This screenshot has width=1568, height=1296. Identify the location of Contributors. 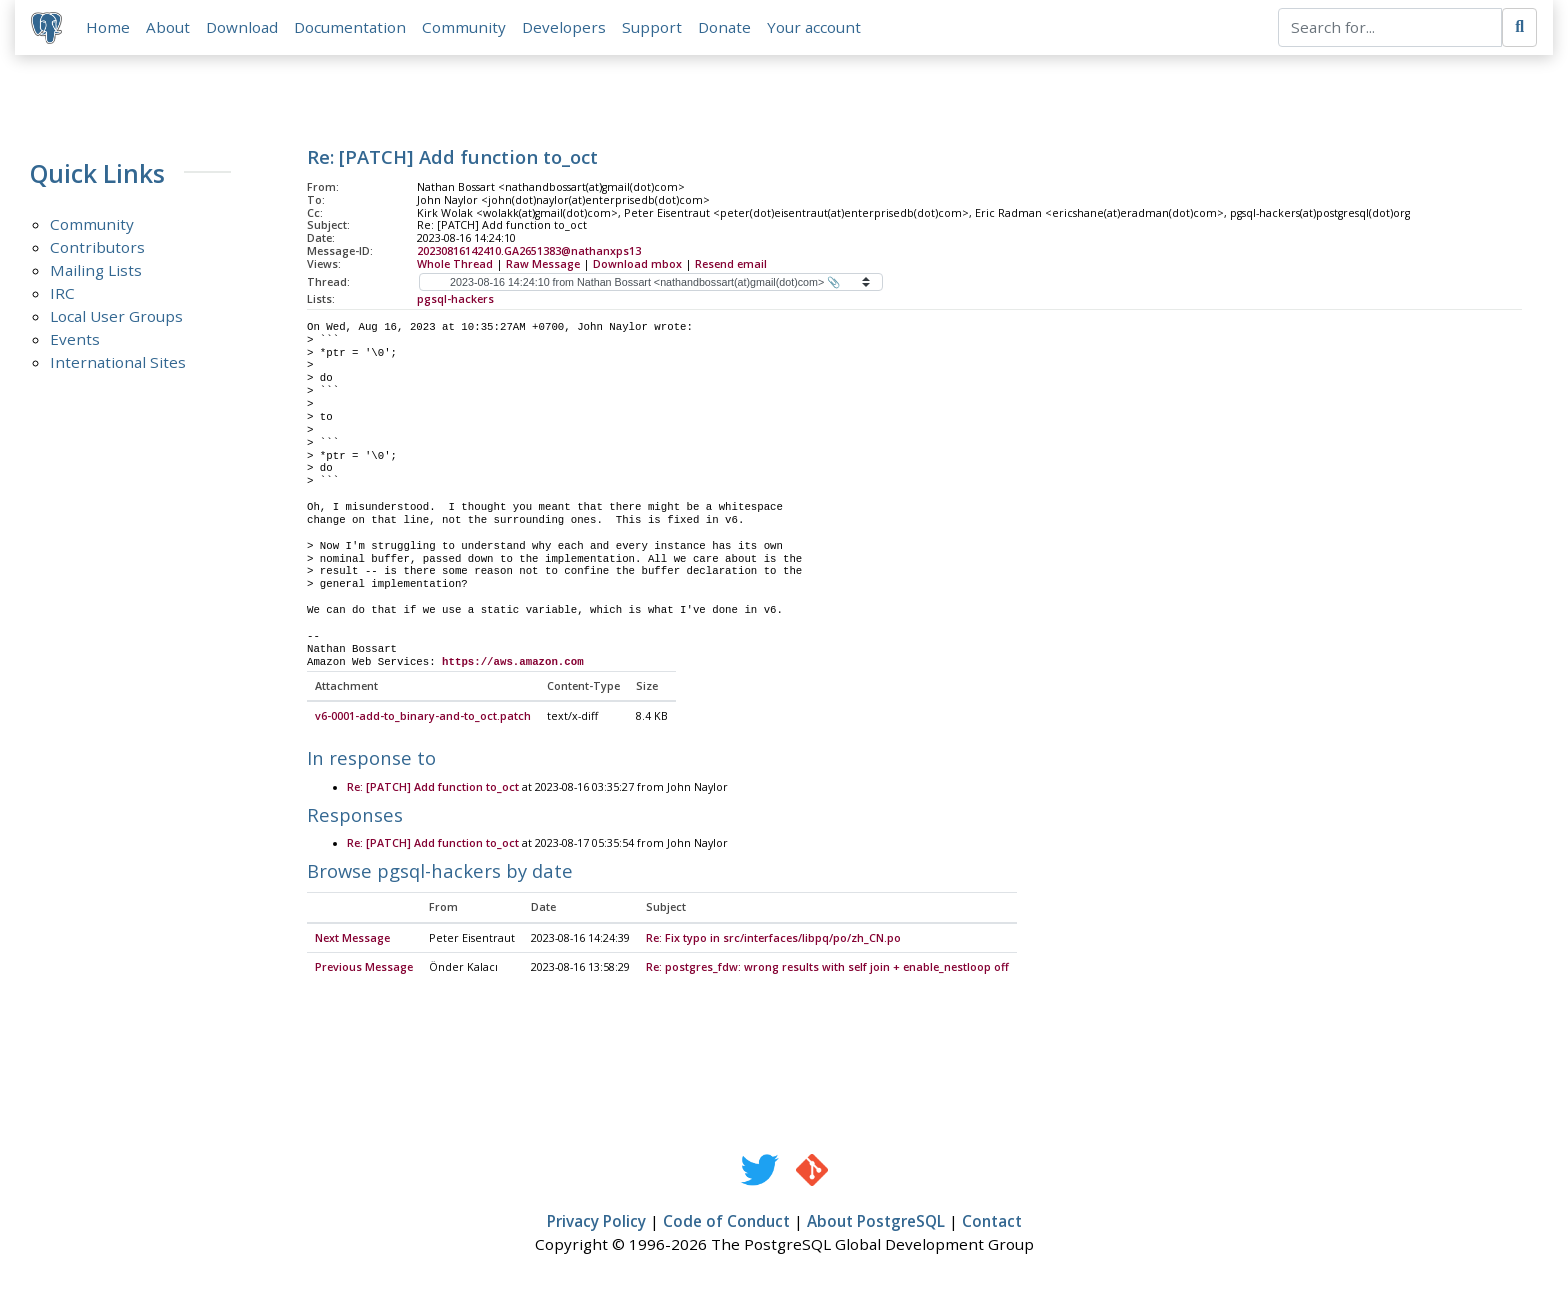
(97, 247).